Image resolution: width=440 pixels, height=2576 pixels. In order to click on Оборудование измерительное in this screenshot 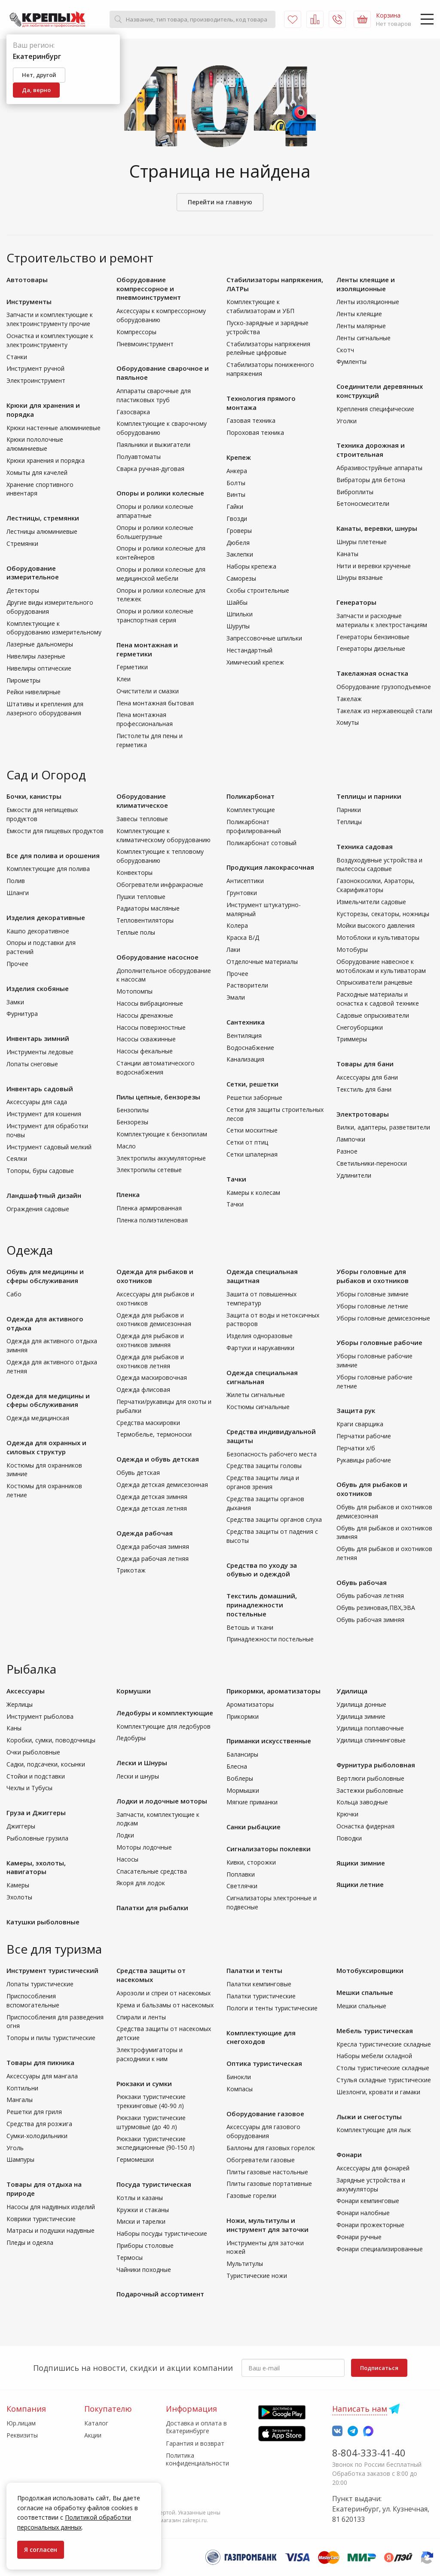, I will do `click(32, 573)`.